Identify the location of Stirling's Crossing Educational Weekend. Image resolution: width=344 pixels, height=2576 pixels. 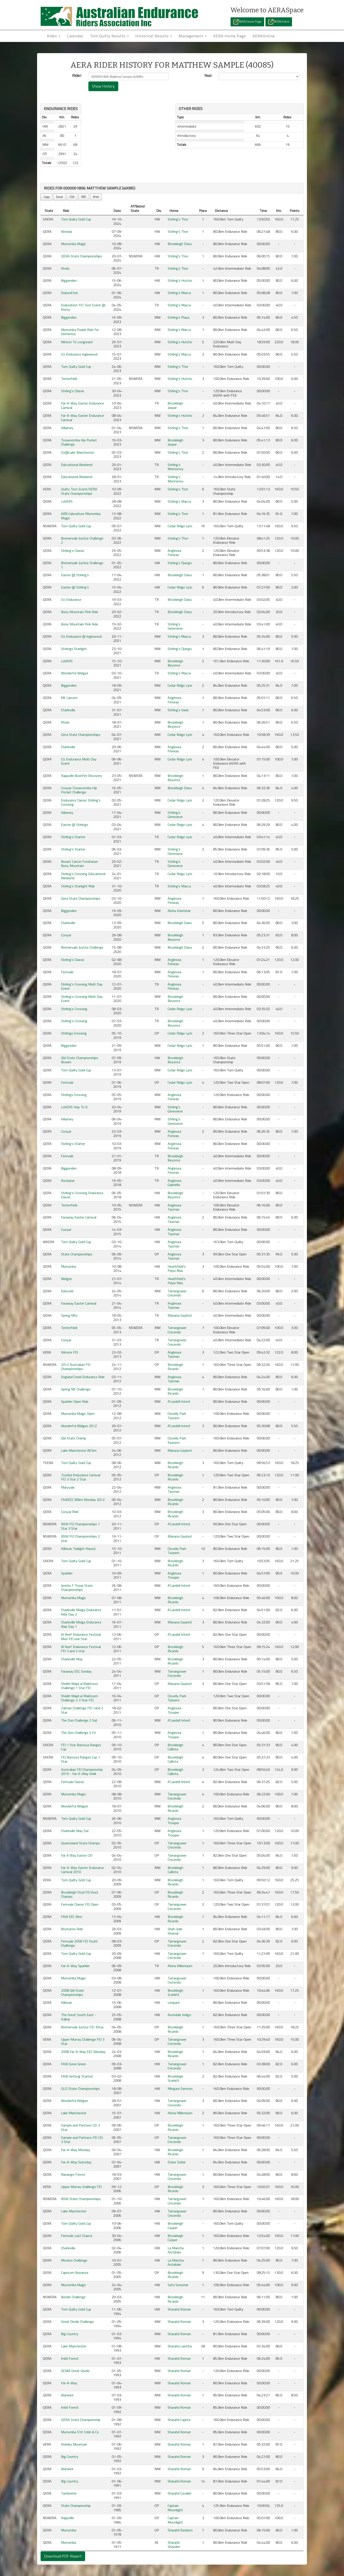
(83, 876).